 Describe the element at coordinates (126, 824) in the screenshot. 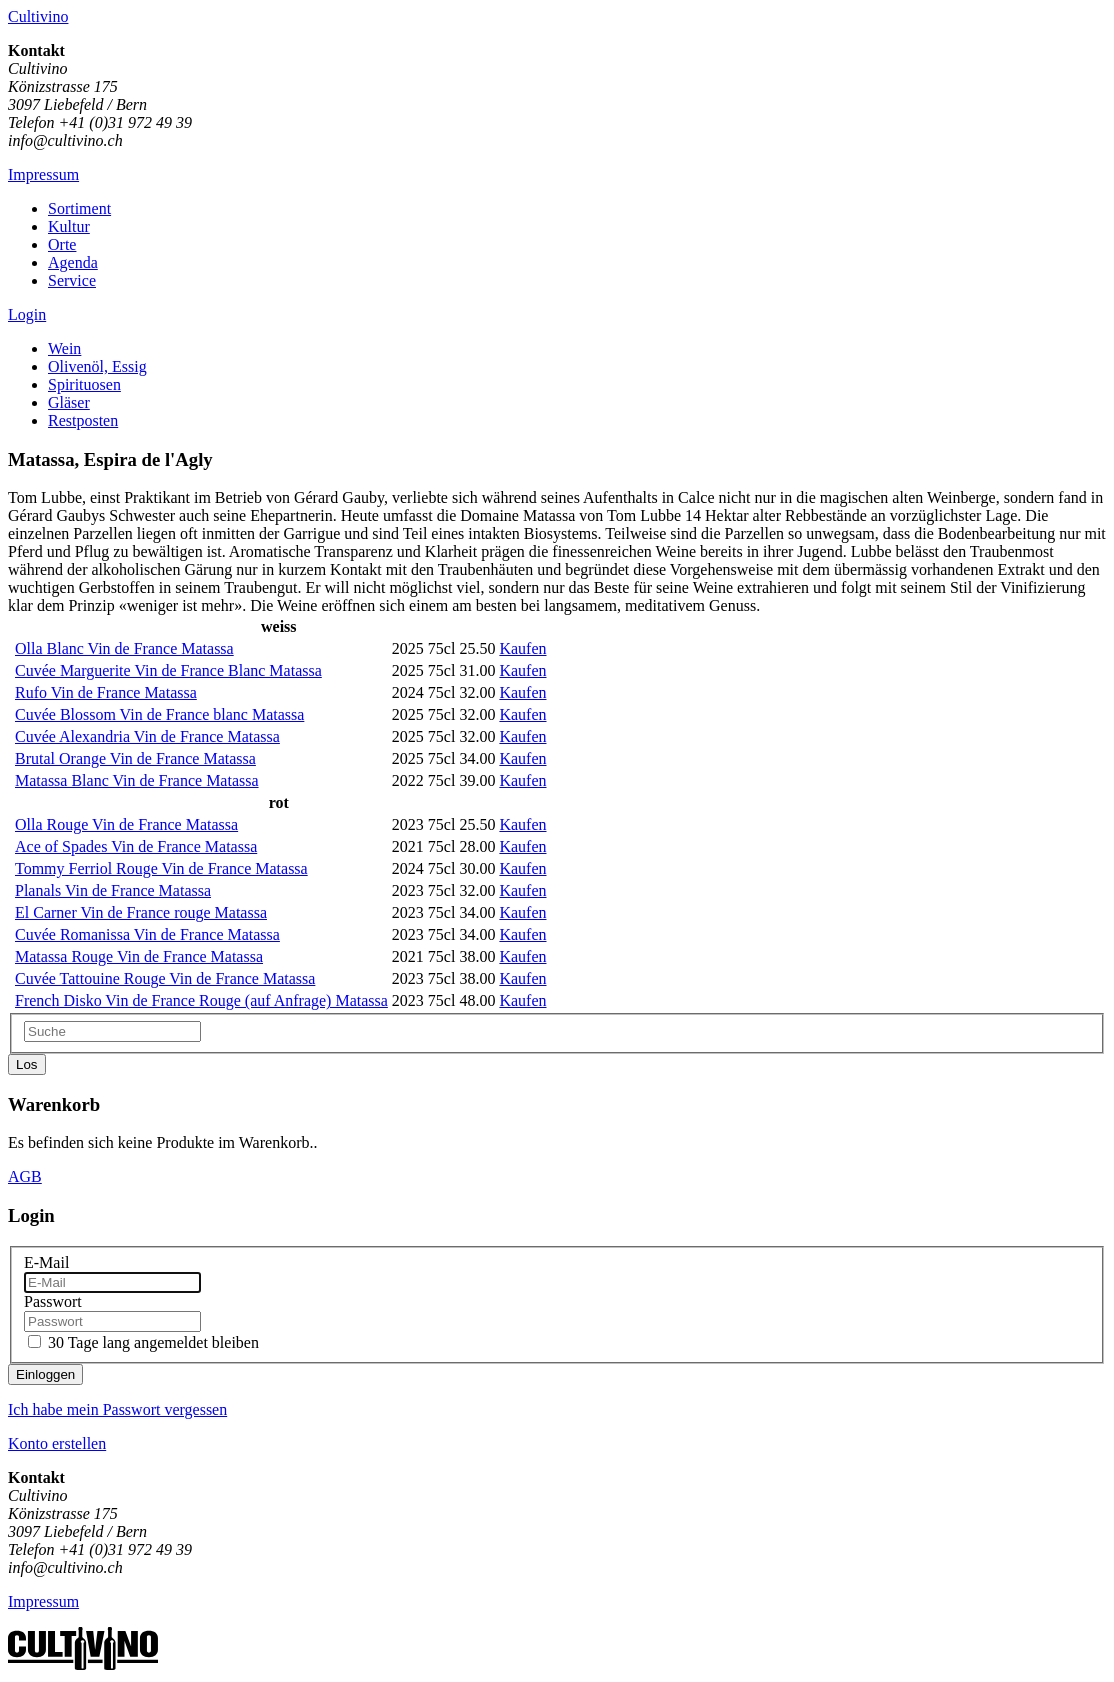

I see `Olla Rouge Vin de France Matassa` at that location.